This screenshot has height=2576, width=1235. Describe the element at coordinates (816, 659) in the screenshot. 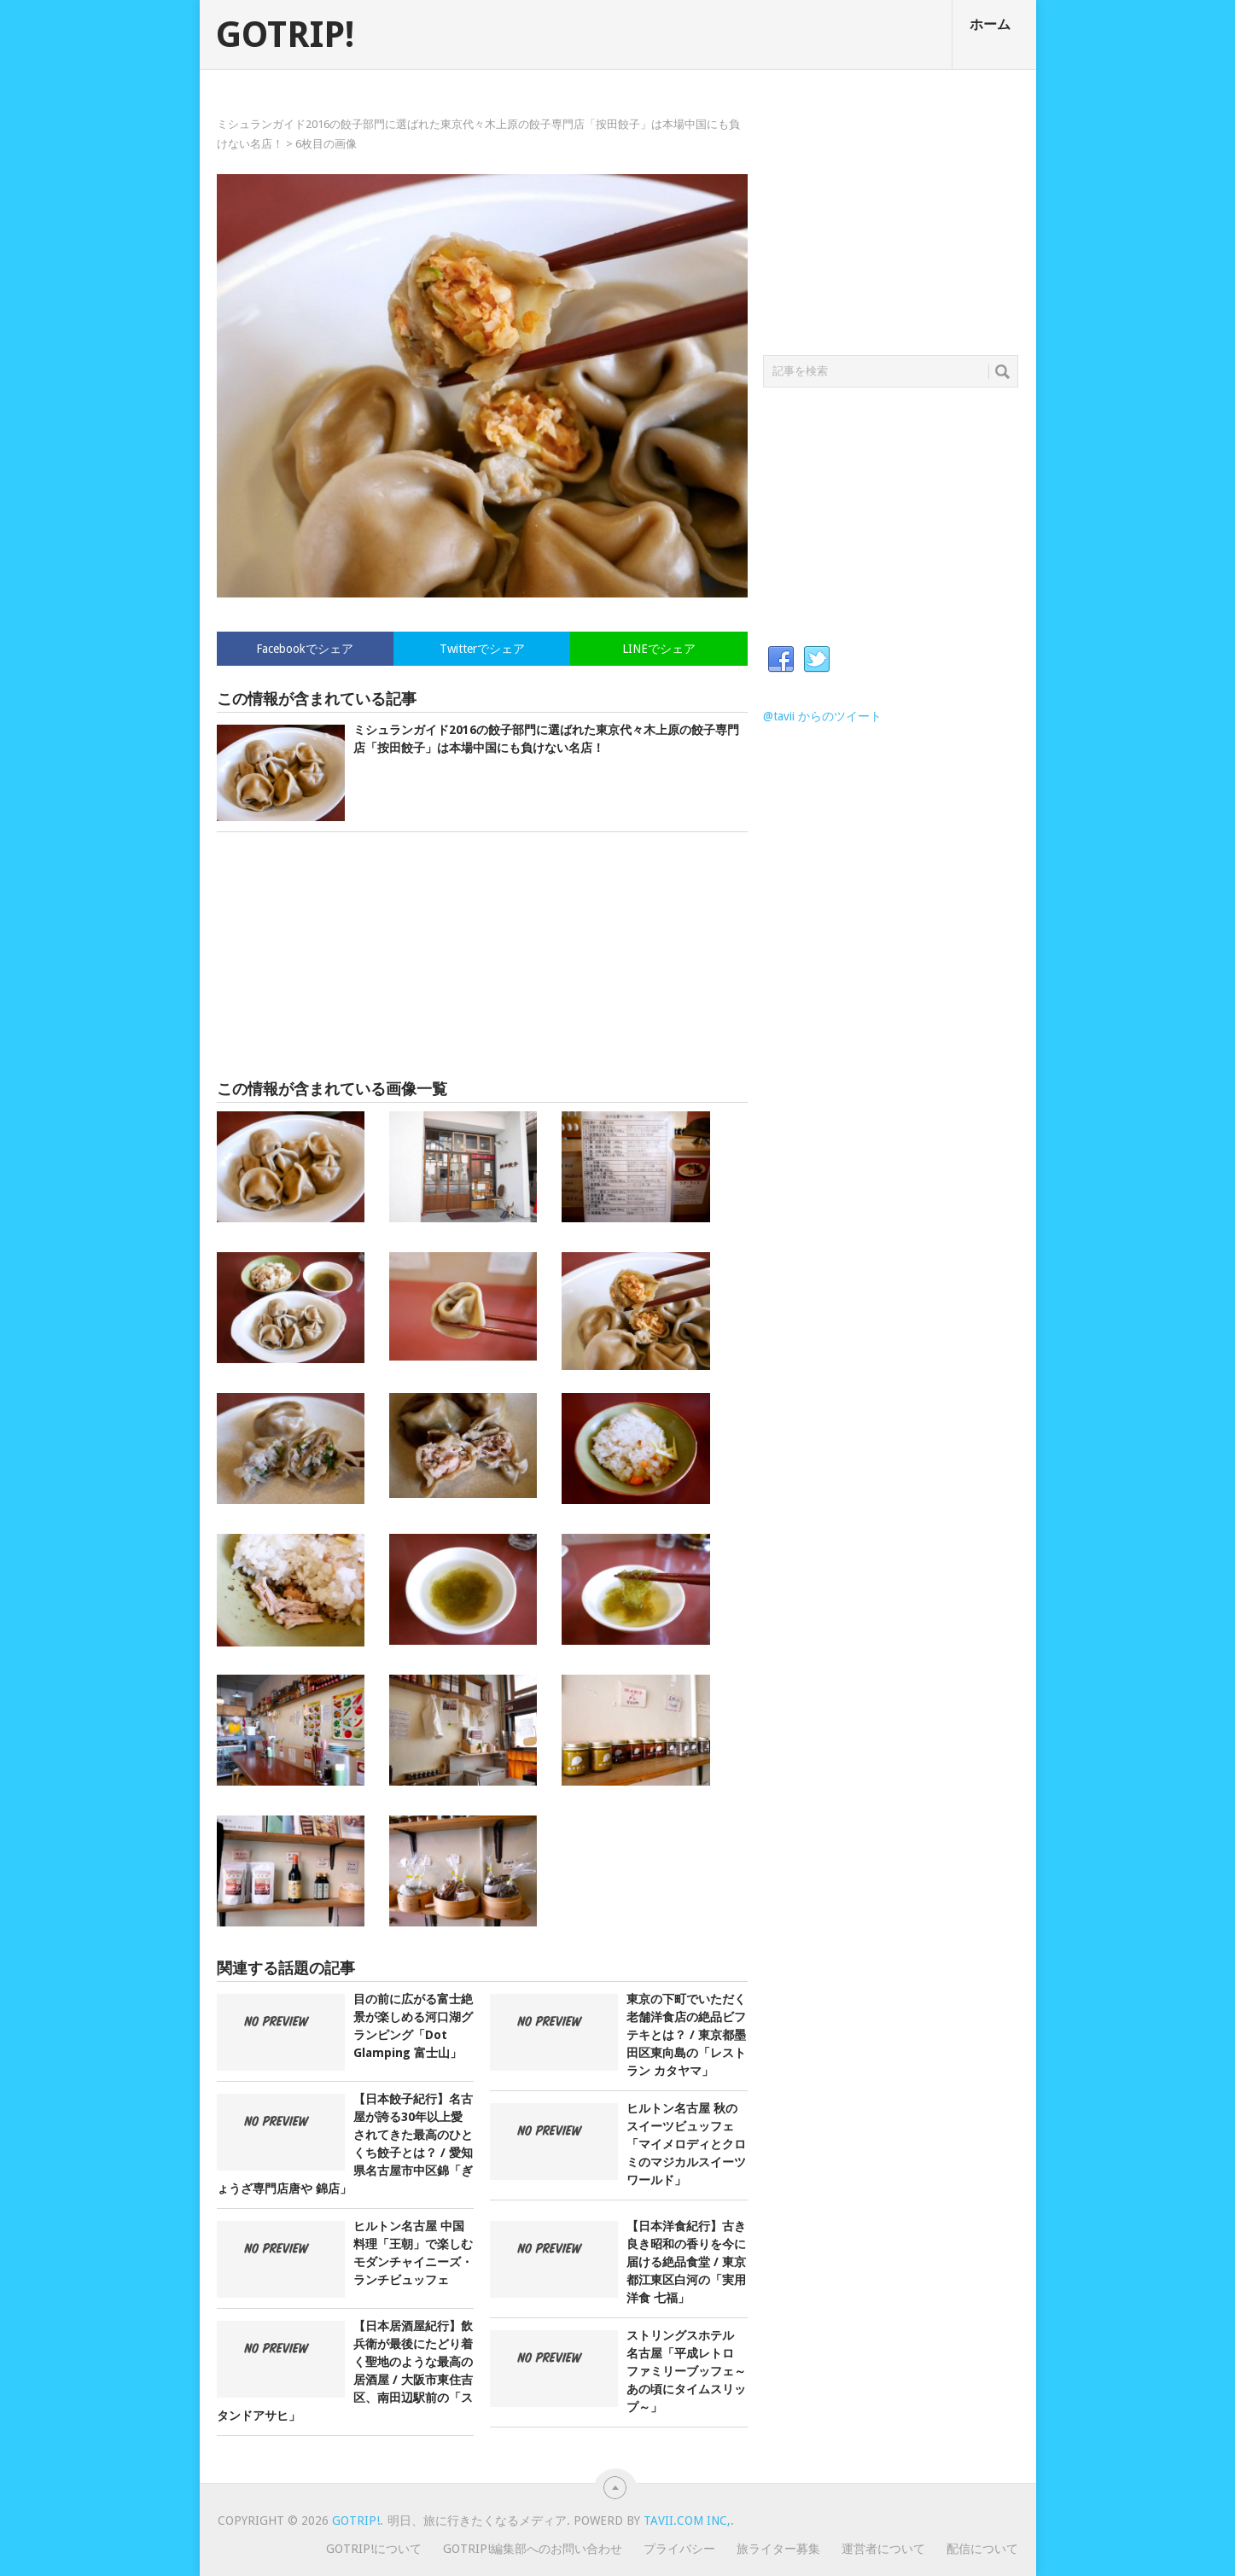

I see `Twitter` at that location.